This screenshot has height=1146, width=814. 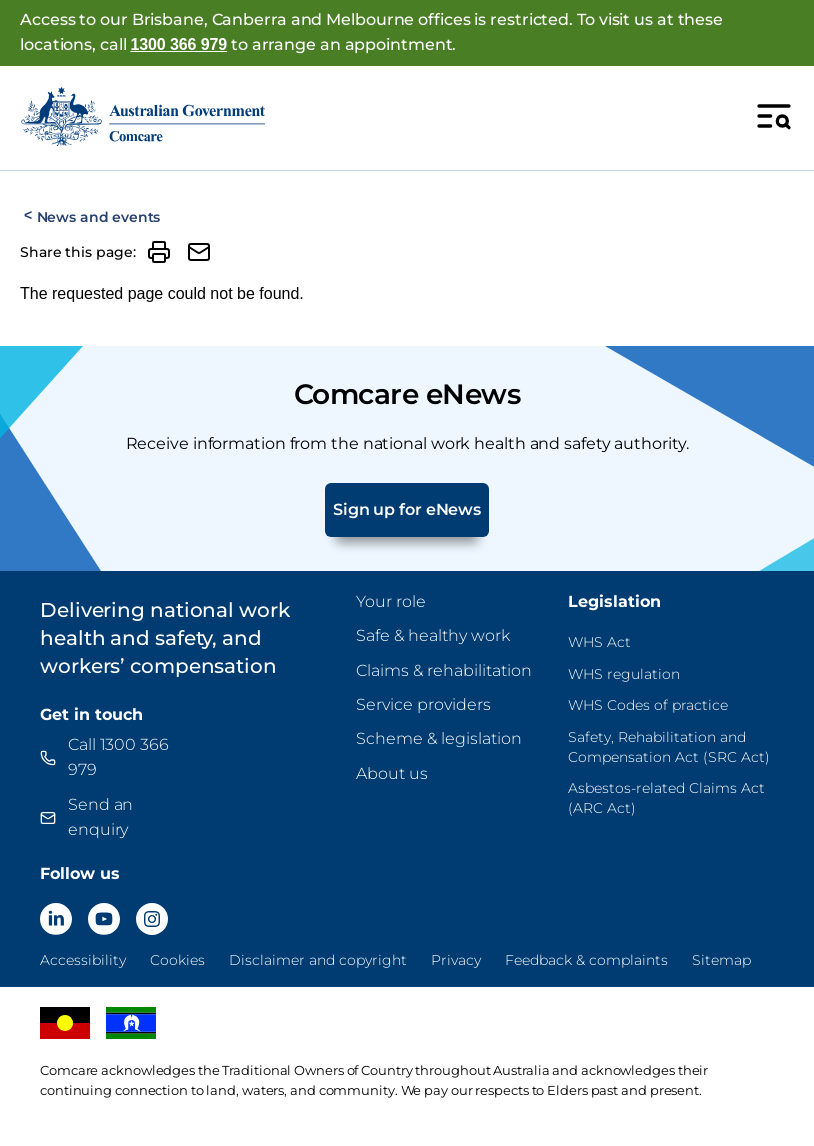 I want to click on Feedback & complaints, so click(x=586, y=960).